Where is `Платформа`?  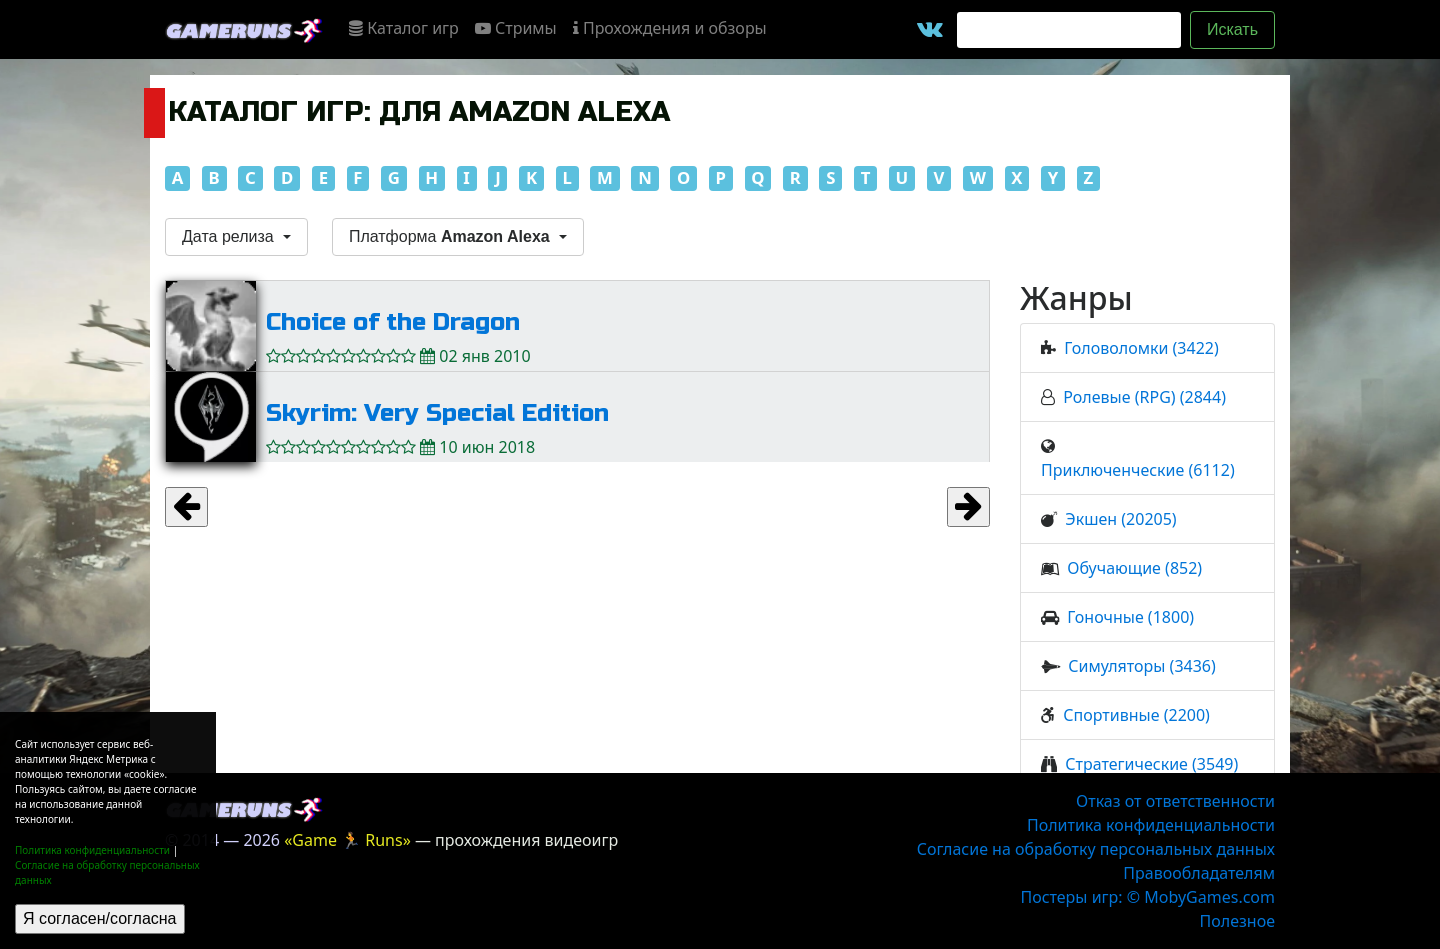
Платформа is located at coordinates (451, 236).